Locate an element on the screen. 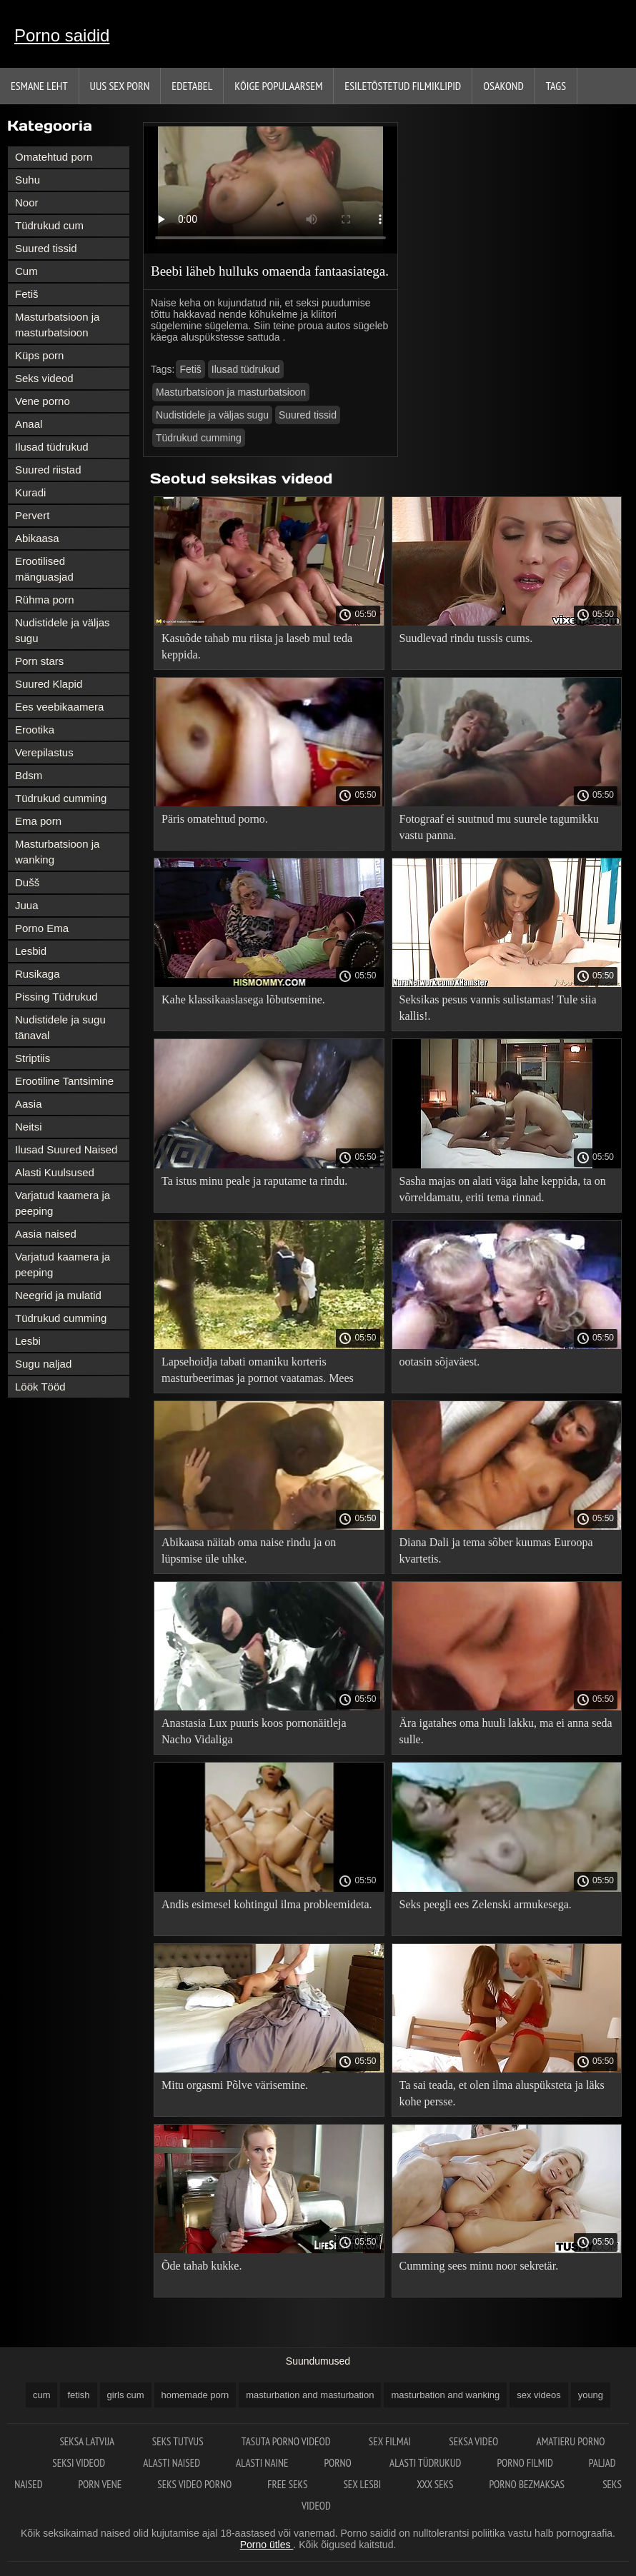 The image size is (636, 2576). Fetiš is located at coordinates (27, 294).